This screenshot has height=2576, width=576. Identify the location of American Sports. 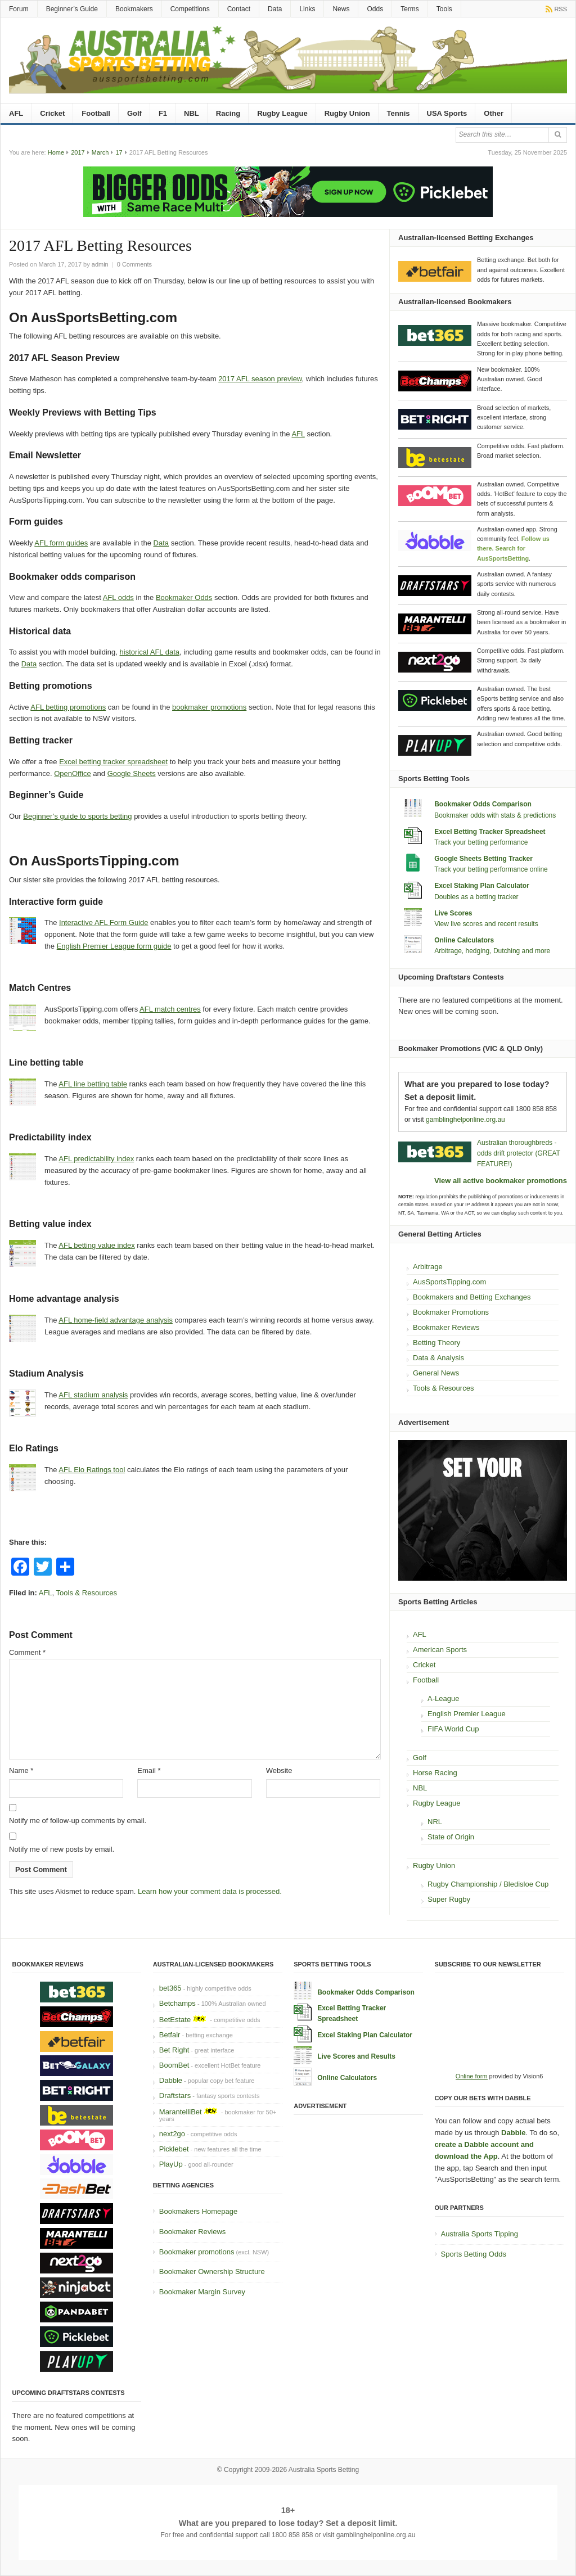
(440, 1649).